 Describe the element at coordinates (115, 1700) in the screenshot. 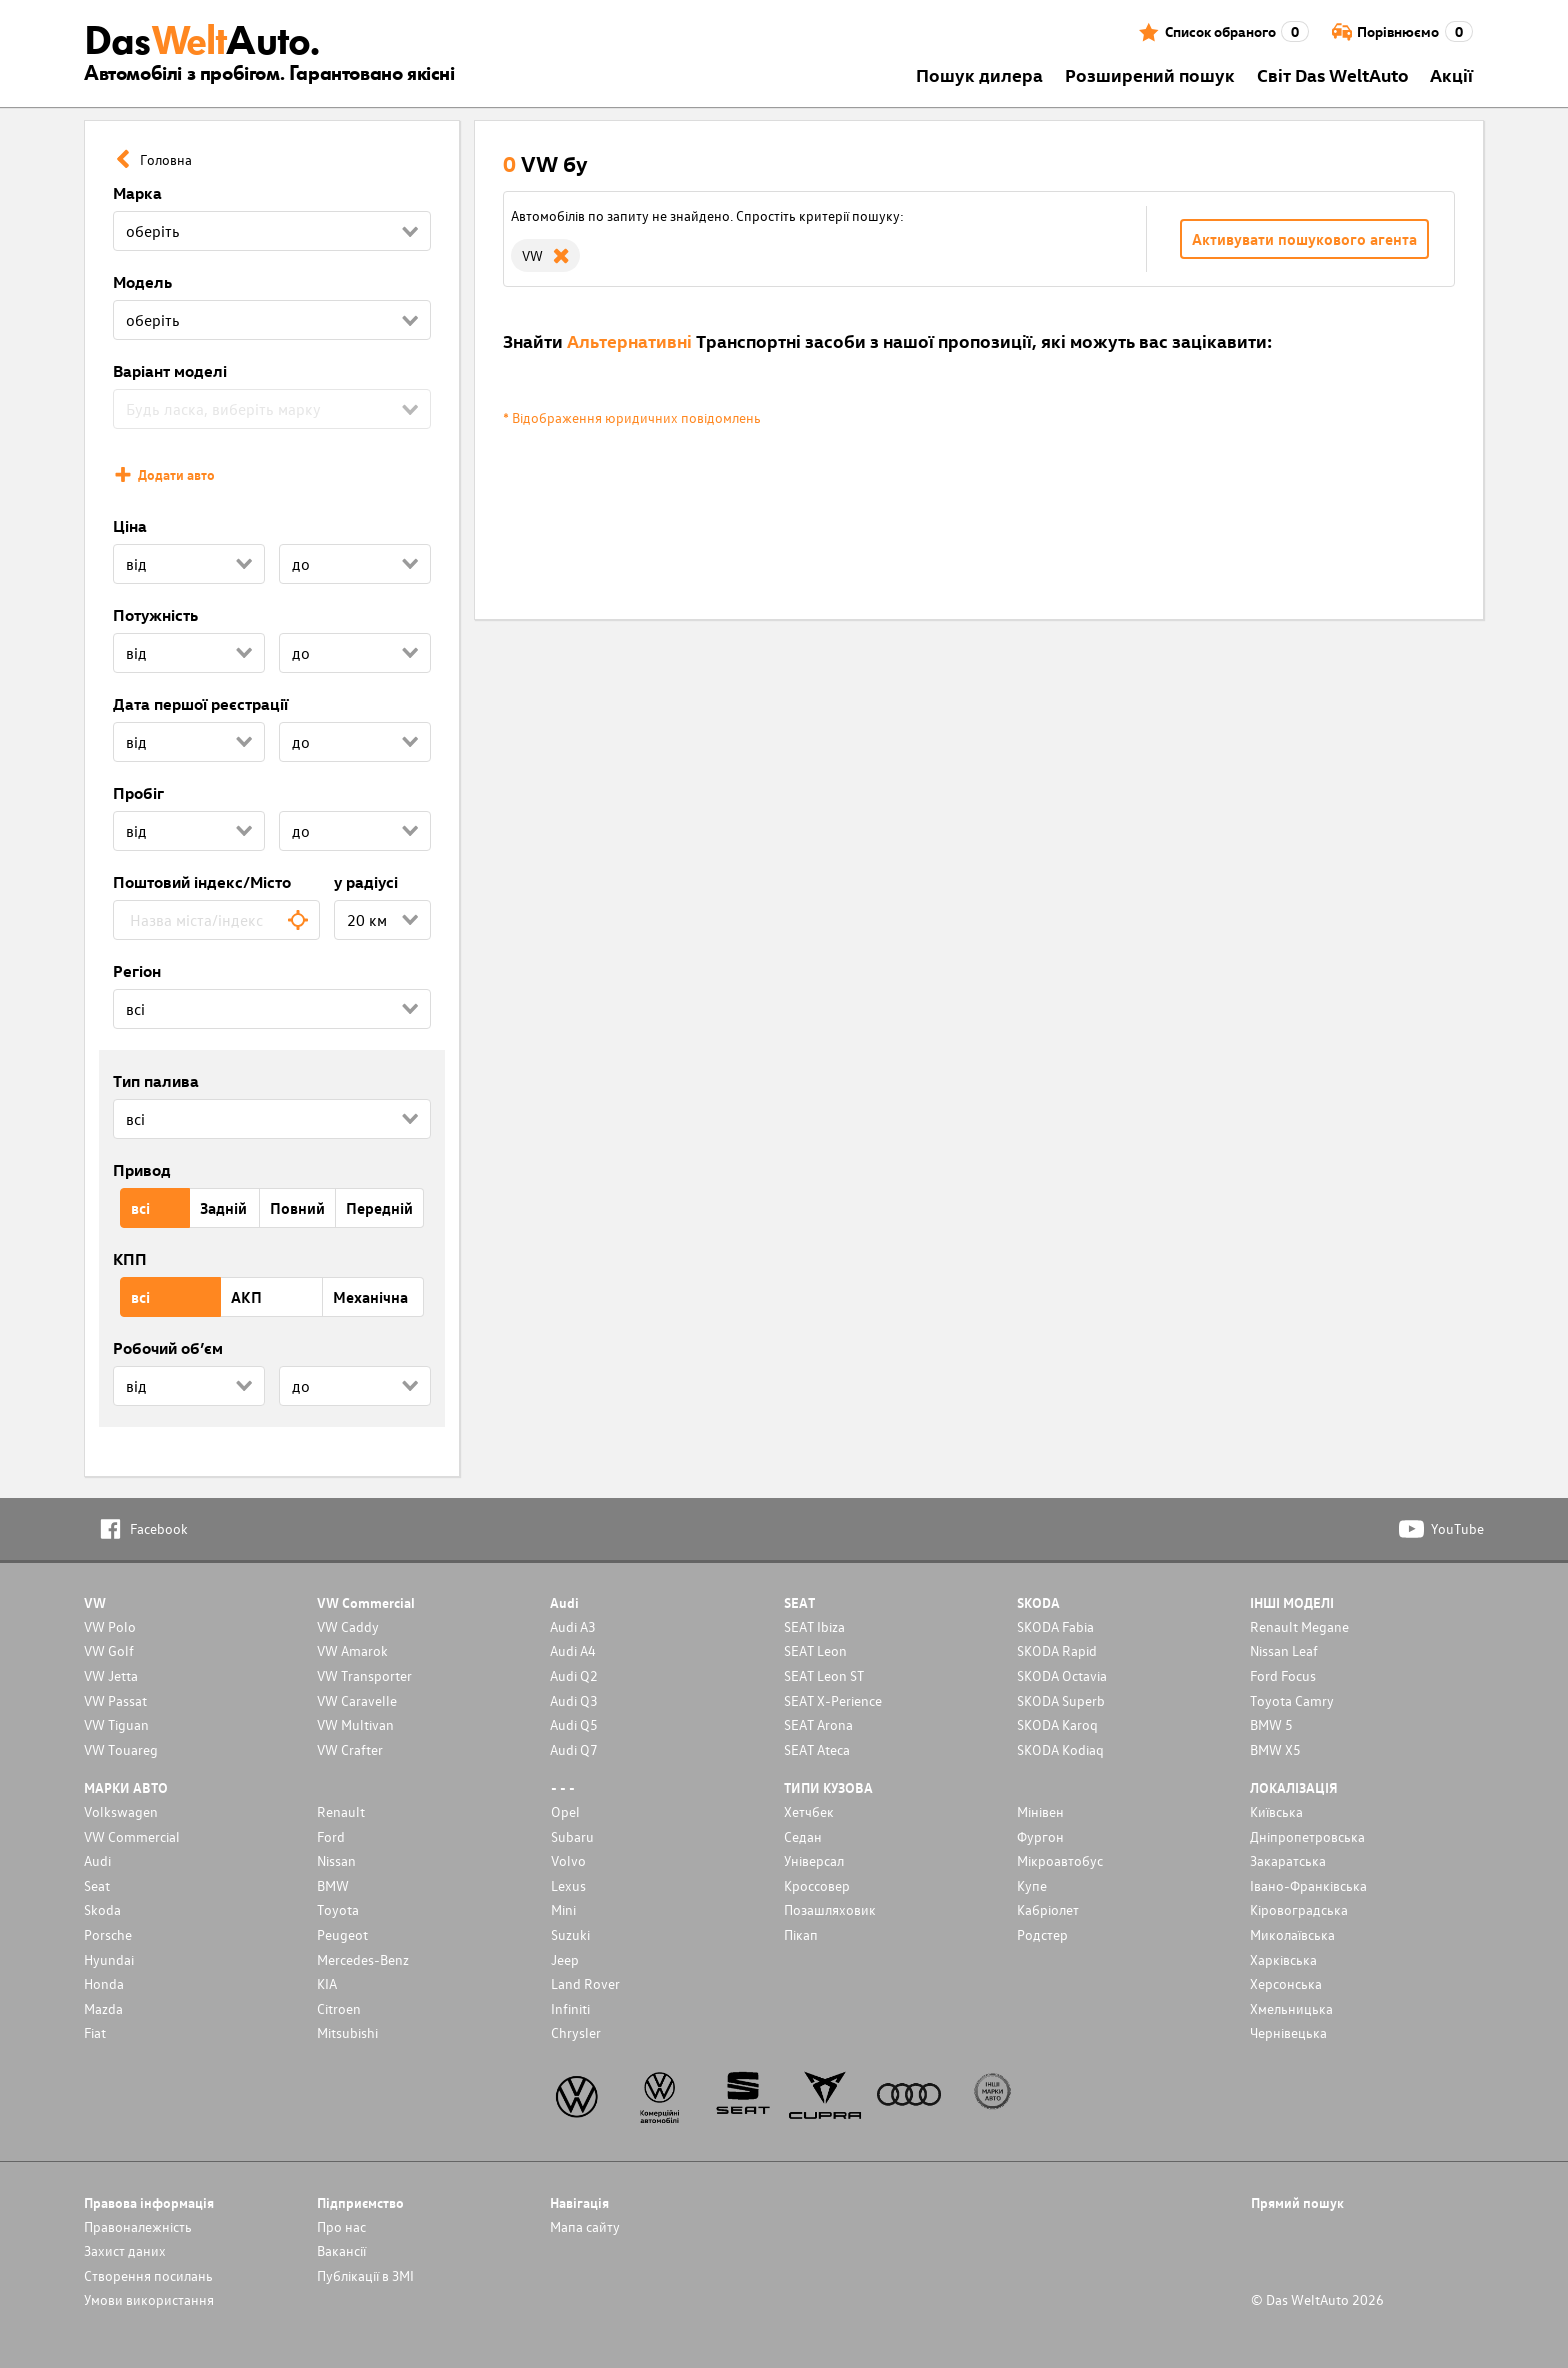

I see `VW Passat` at that location.